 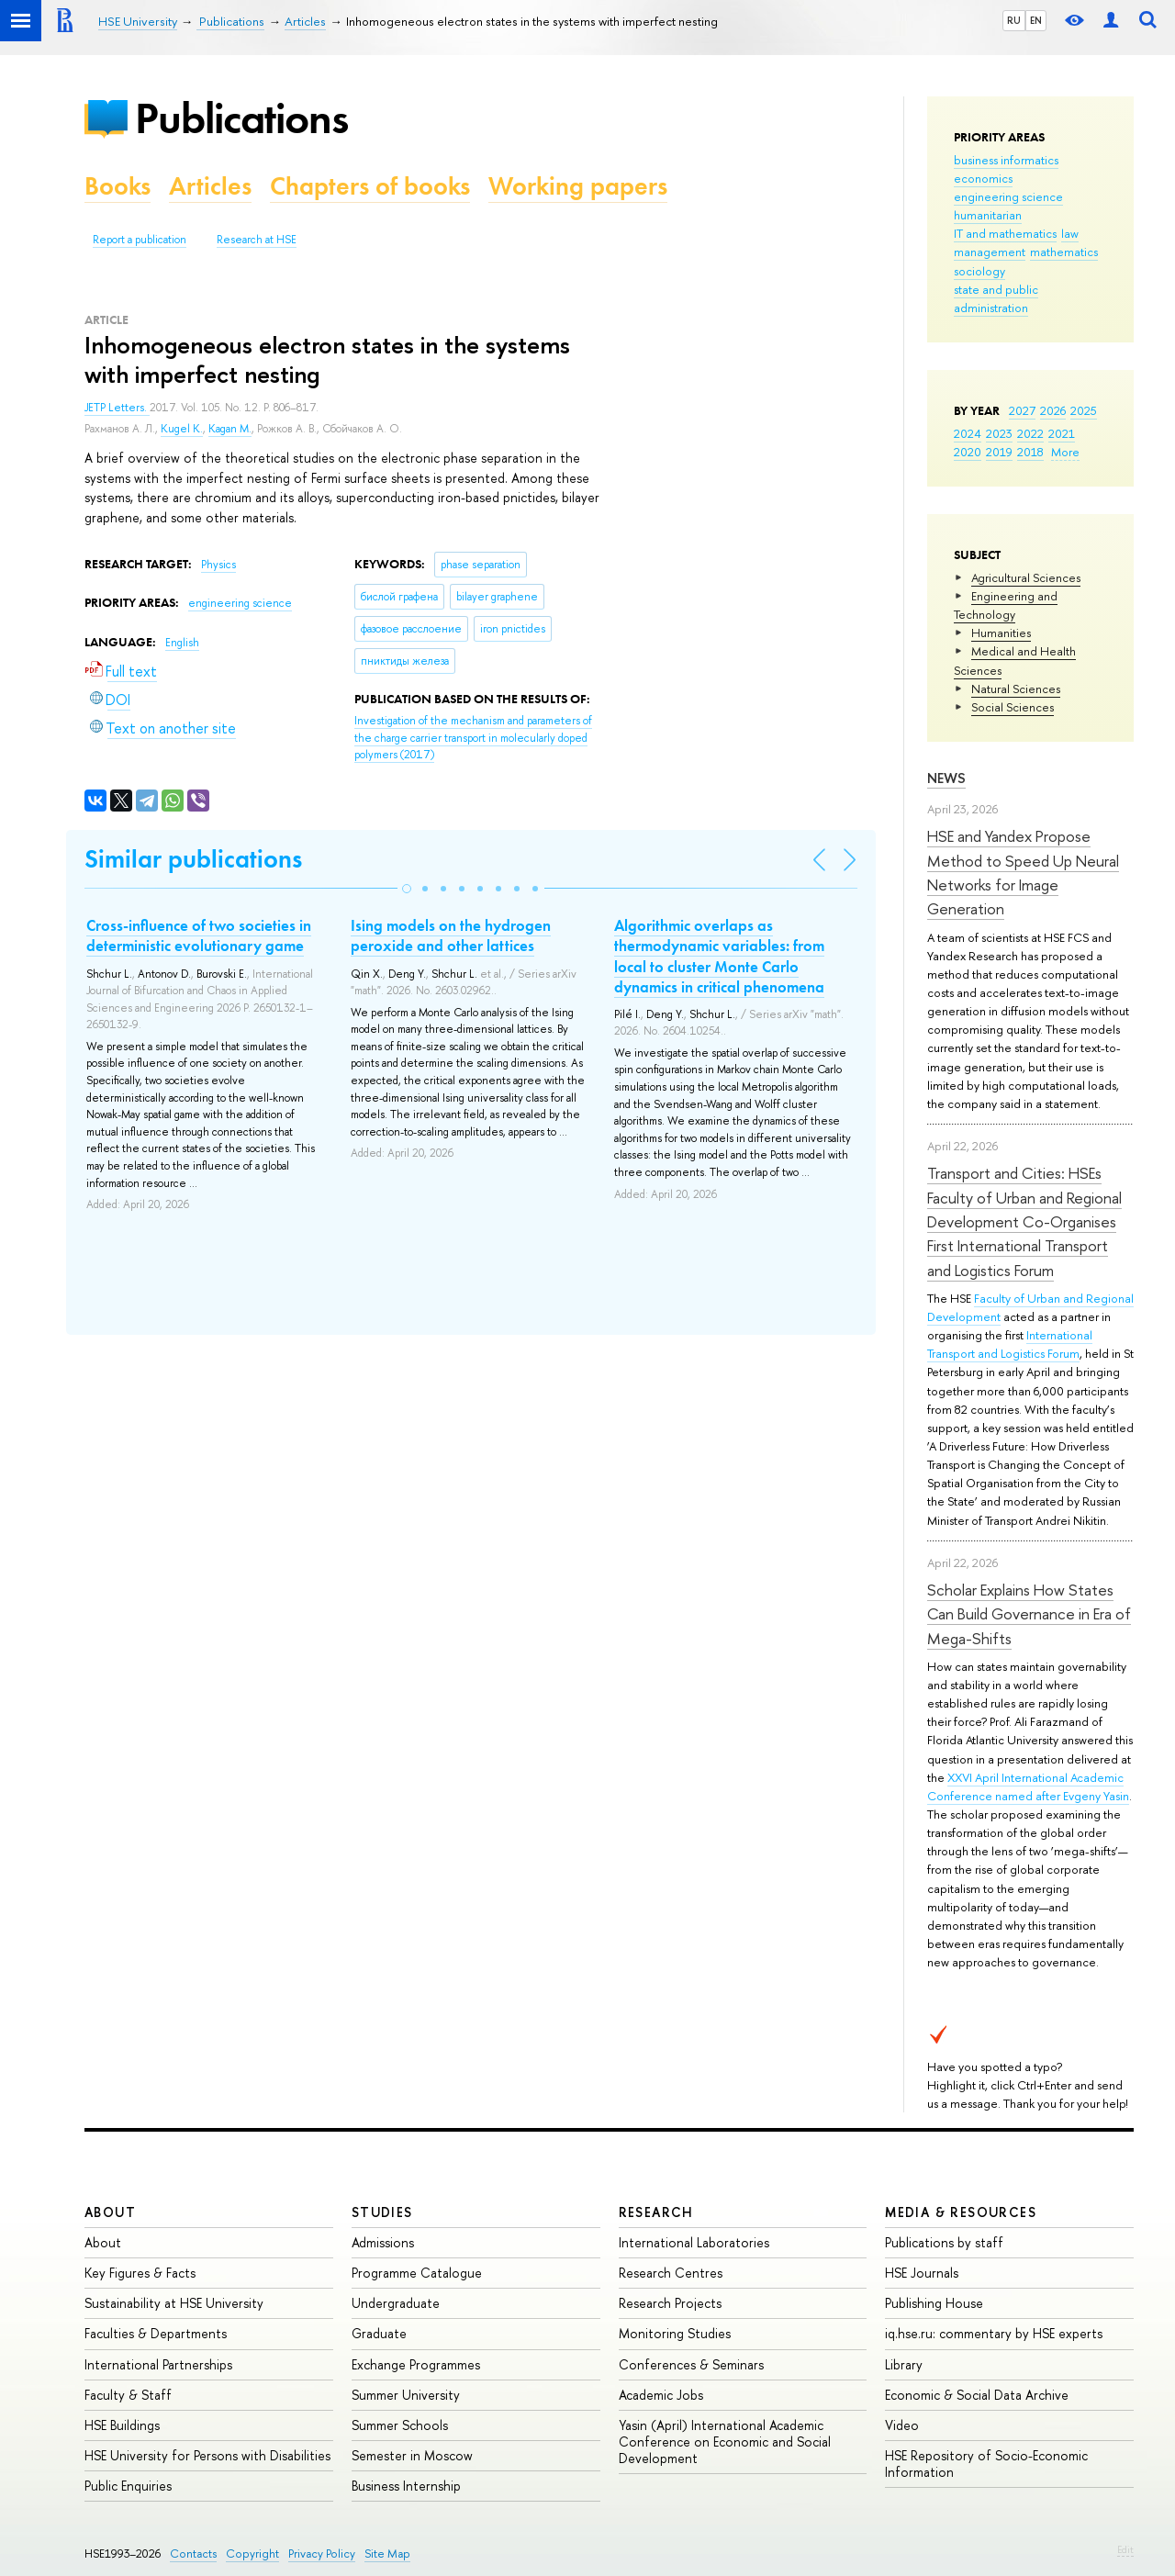 What do you see at coordinates (1030, 451) in the screenshot?
I see `2018` at bounding box center [1030, 451].